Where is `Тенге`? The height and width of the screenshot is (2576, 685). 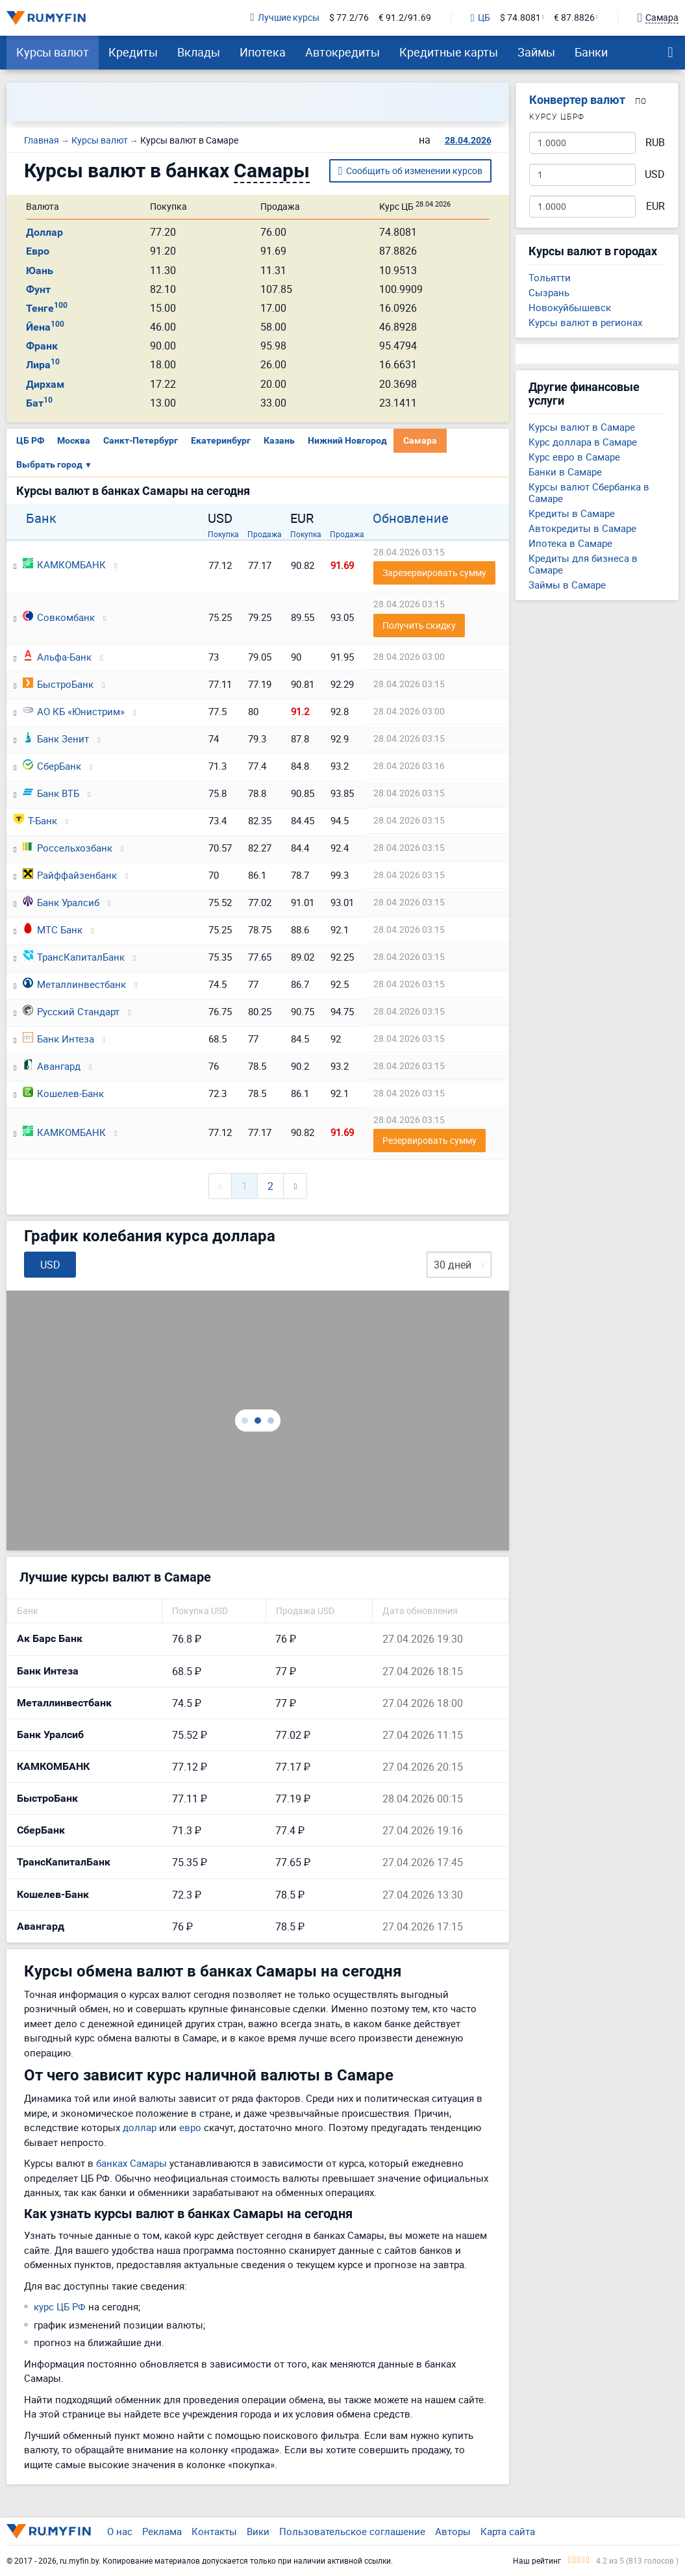
Тенге is located at coordinates (47, 308).